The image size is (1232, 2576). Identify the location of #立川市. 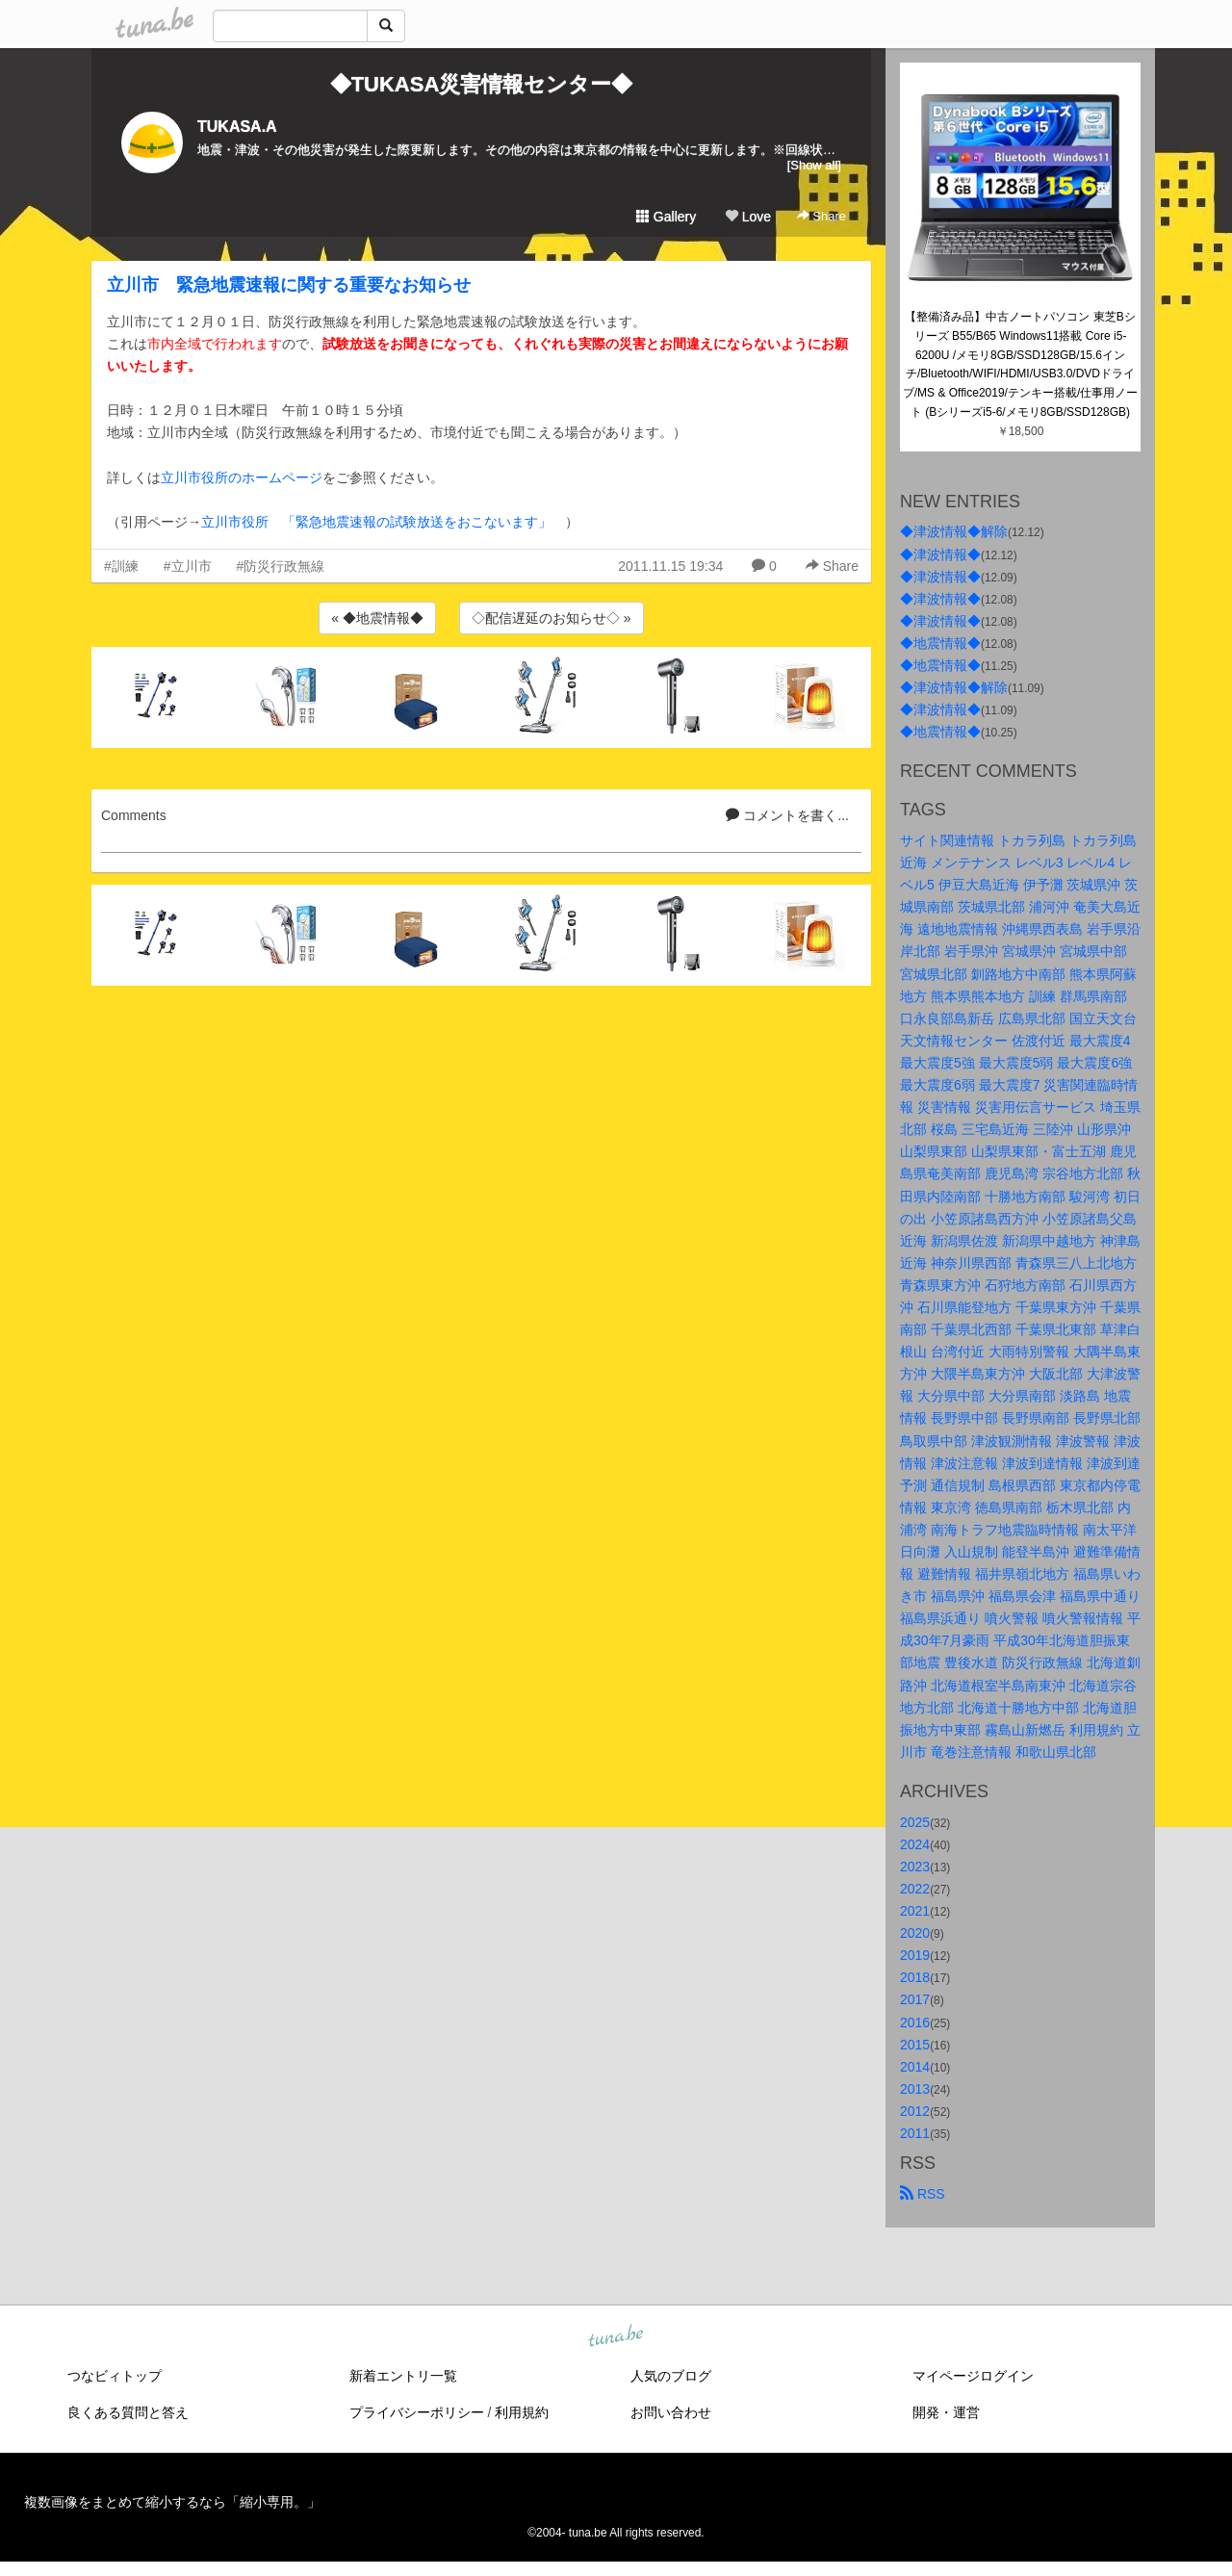
(188, 566).